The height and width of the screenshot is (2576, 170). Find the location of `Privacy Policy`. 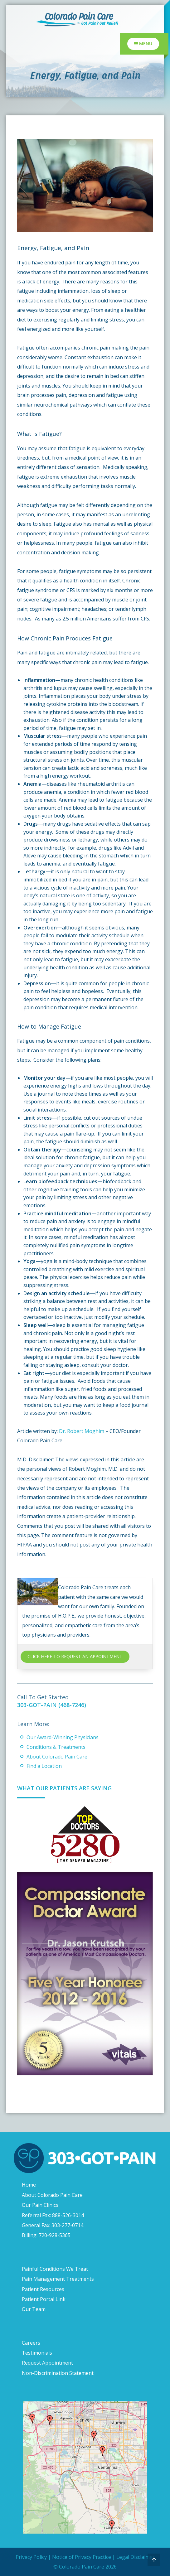

Privacy Policy is located at coordinates (31, 2557).